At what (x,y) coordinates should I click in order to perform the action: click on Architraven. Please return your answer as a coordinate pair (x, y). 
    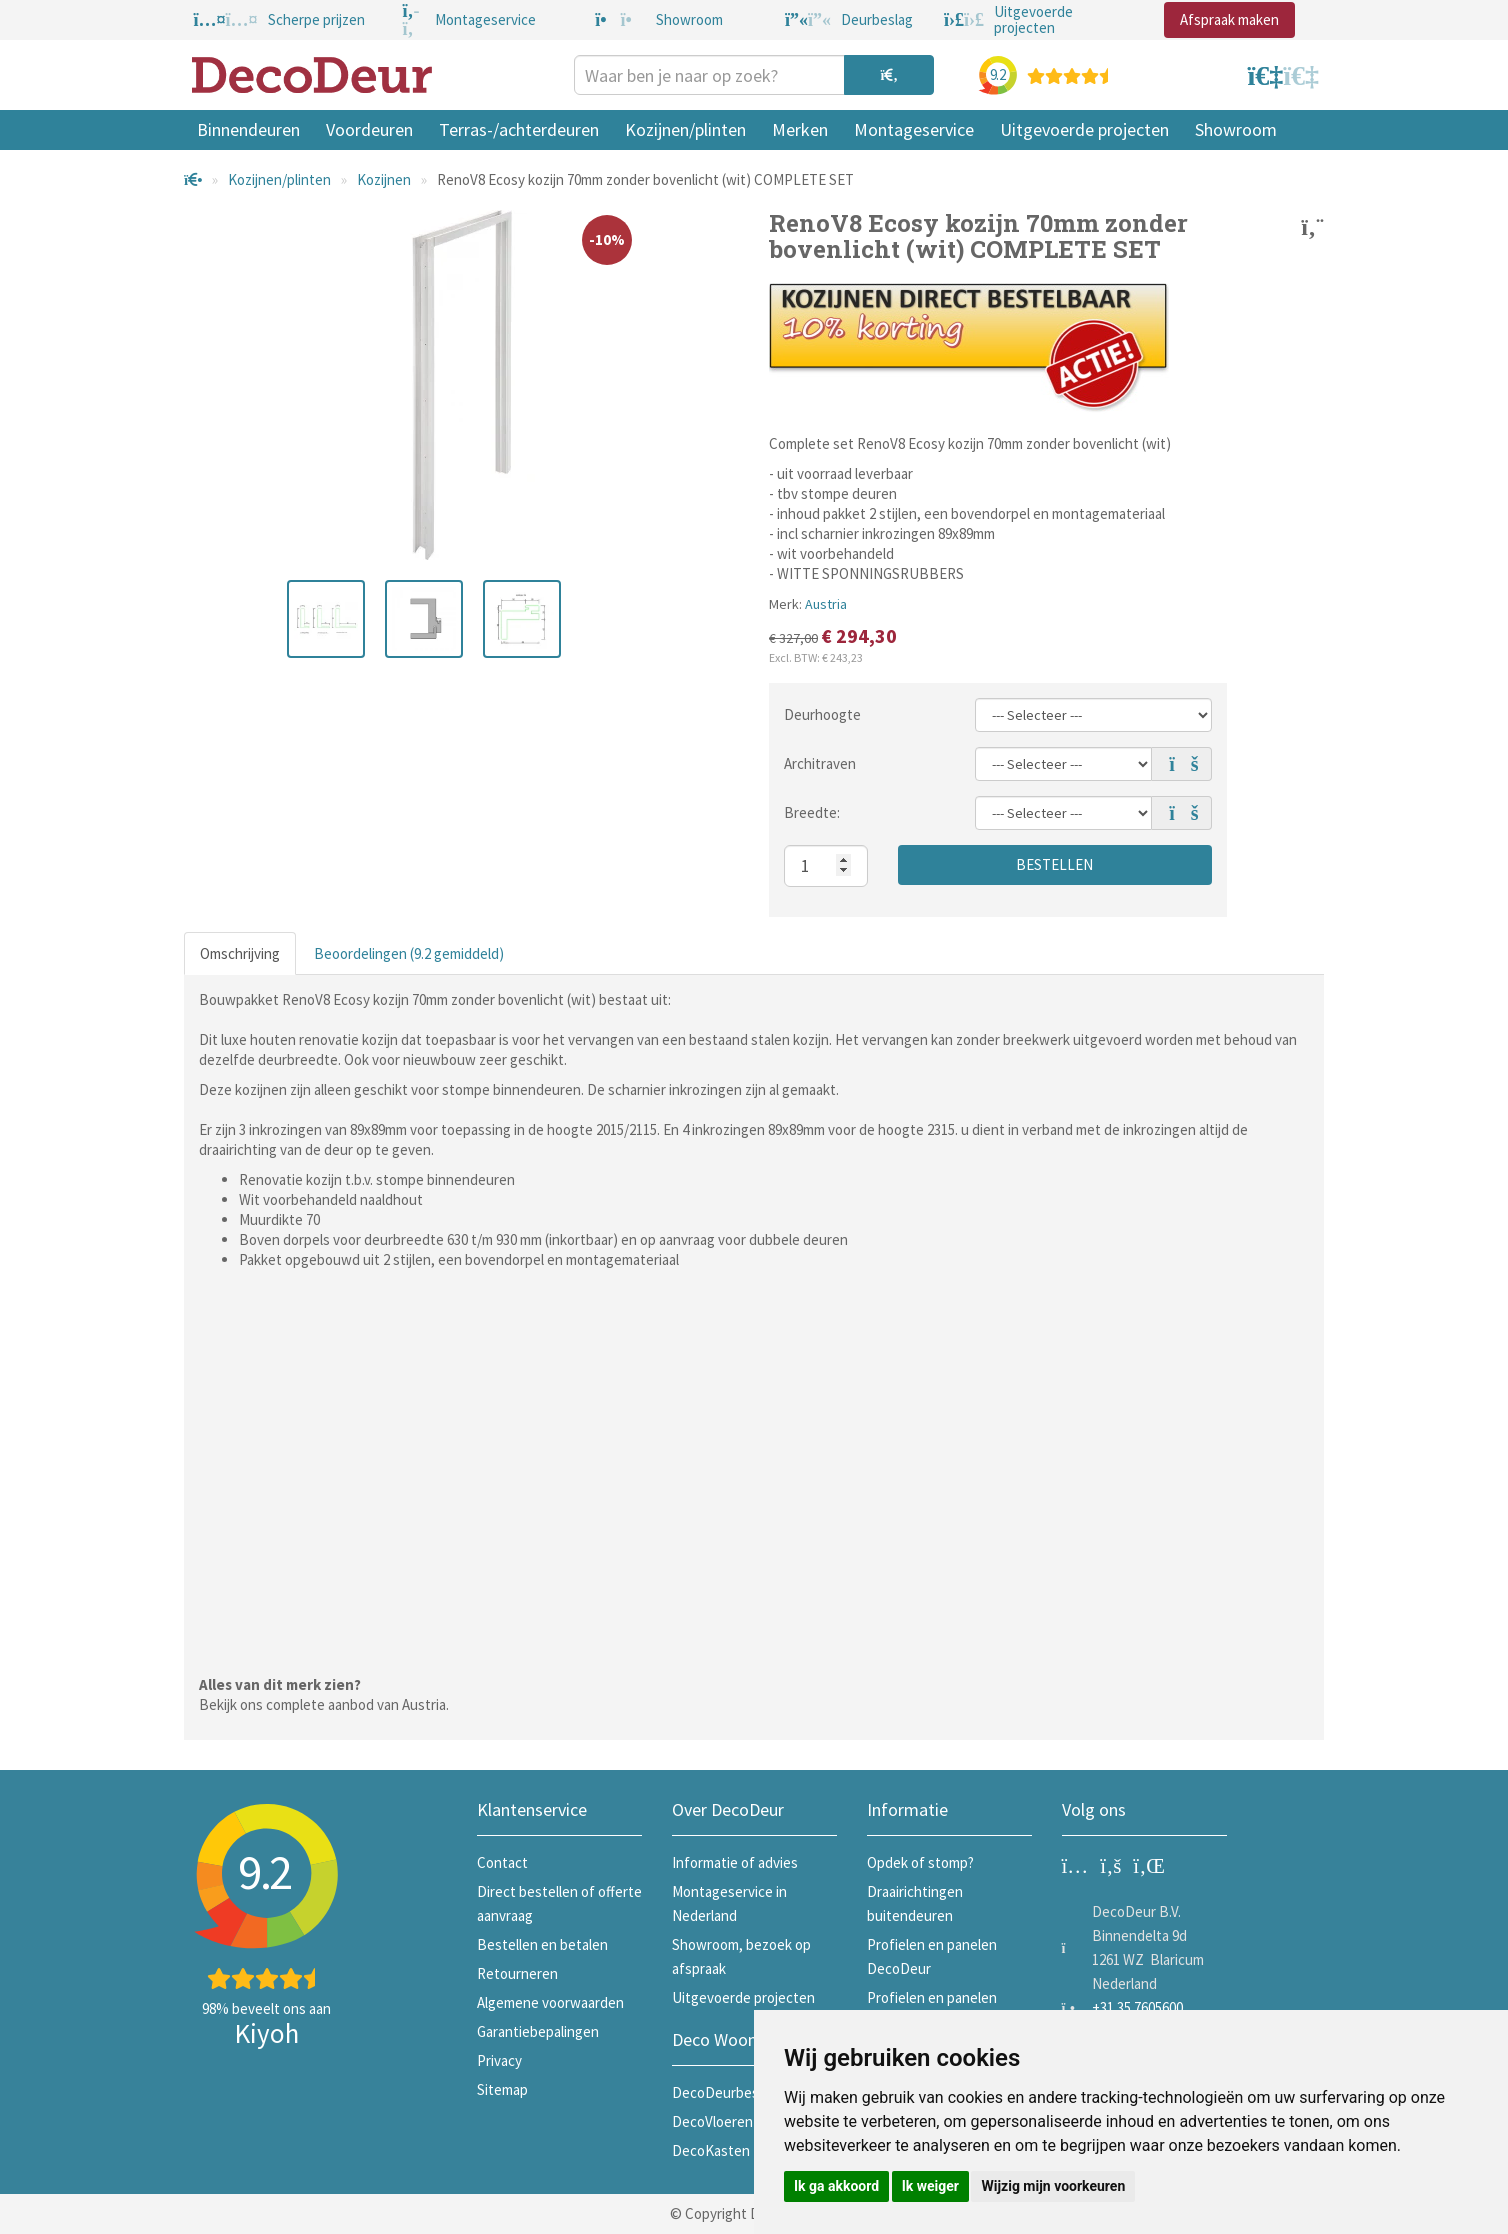
    Looking at the image, I should click on (820, 763).